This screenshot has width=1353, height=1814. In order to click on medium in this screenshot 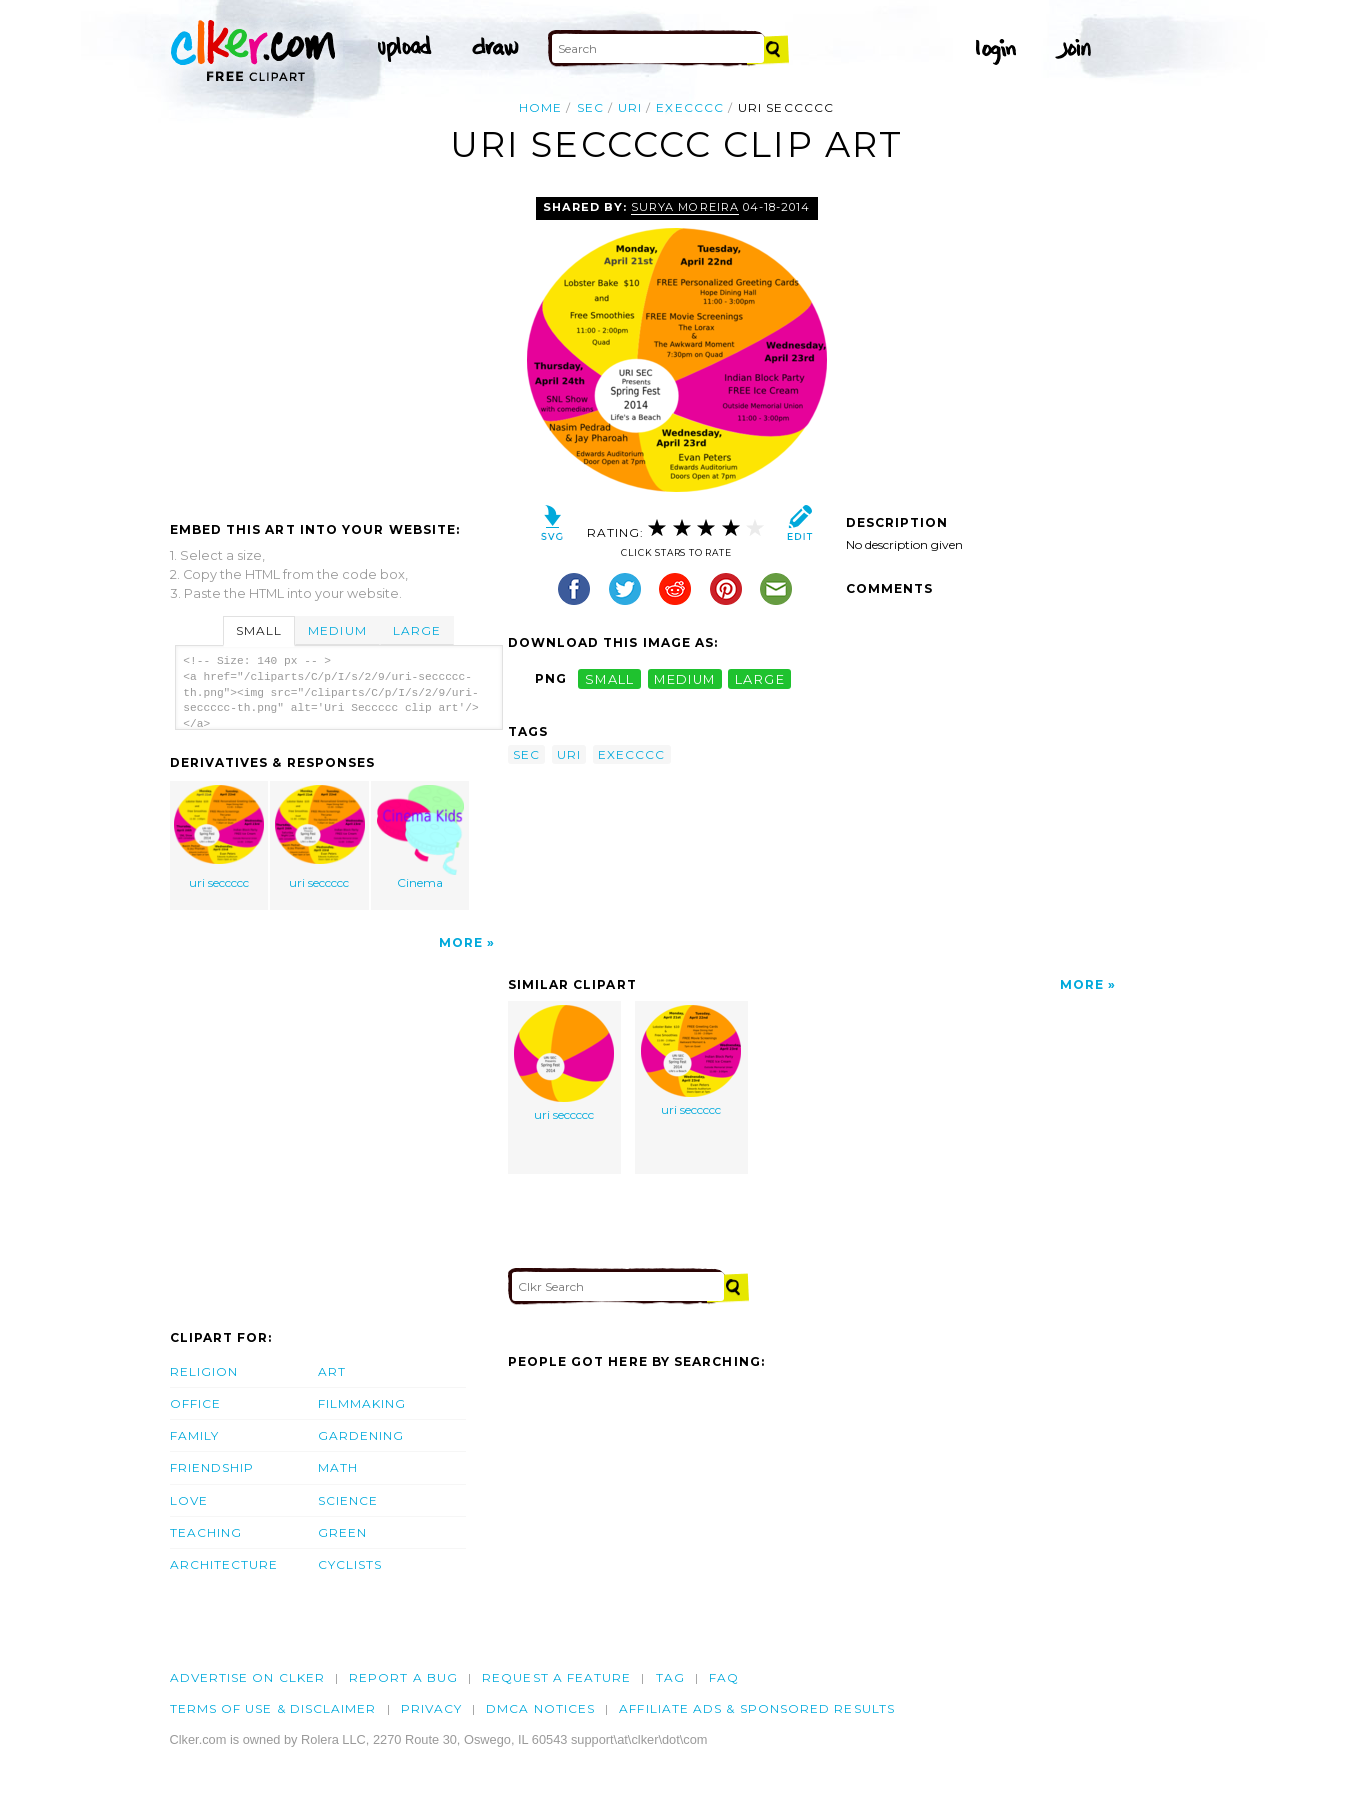, I will do `click(685, 678)`.